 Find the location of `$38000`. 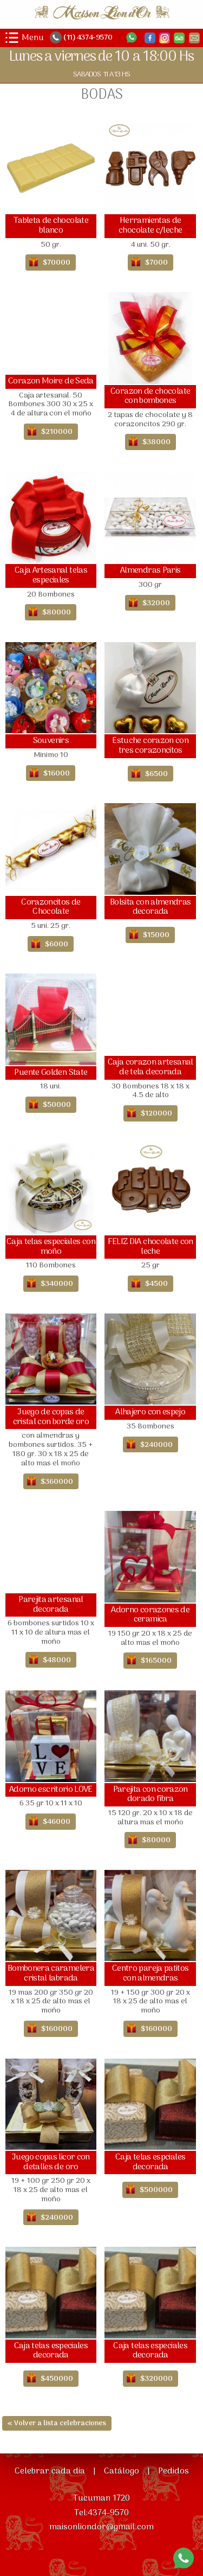

$38000 is located at coordinates (156, 442).